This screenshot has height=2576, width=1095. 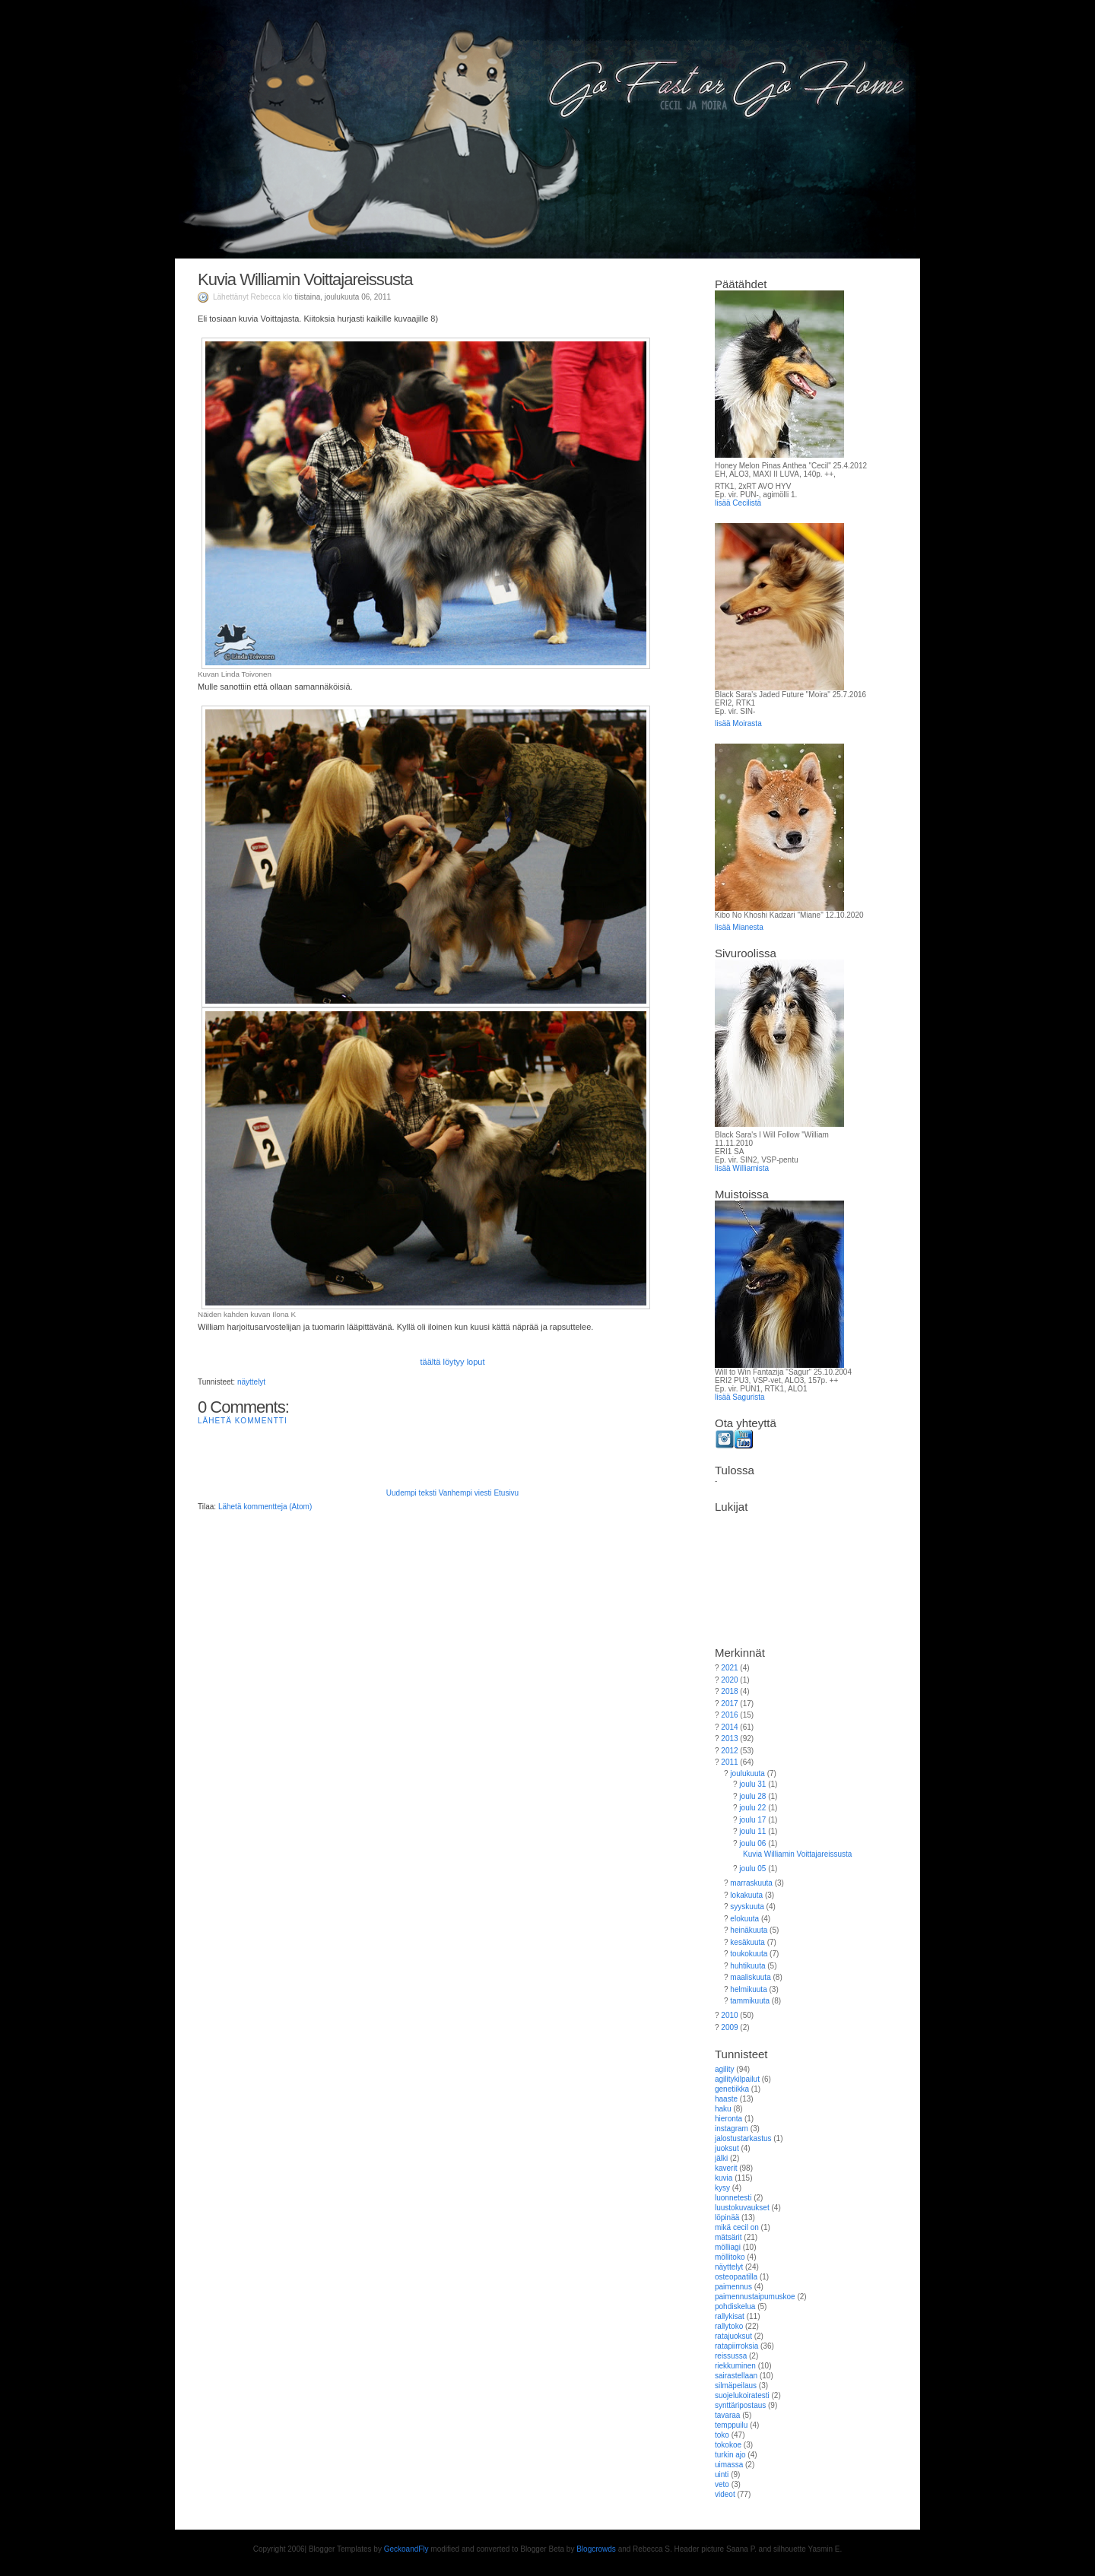 What do you see at coordinates (465, 1493) in the screenshot?
I see `Vanhempi viesti` at bounding box center [465, 1493].